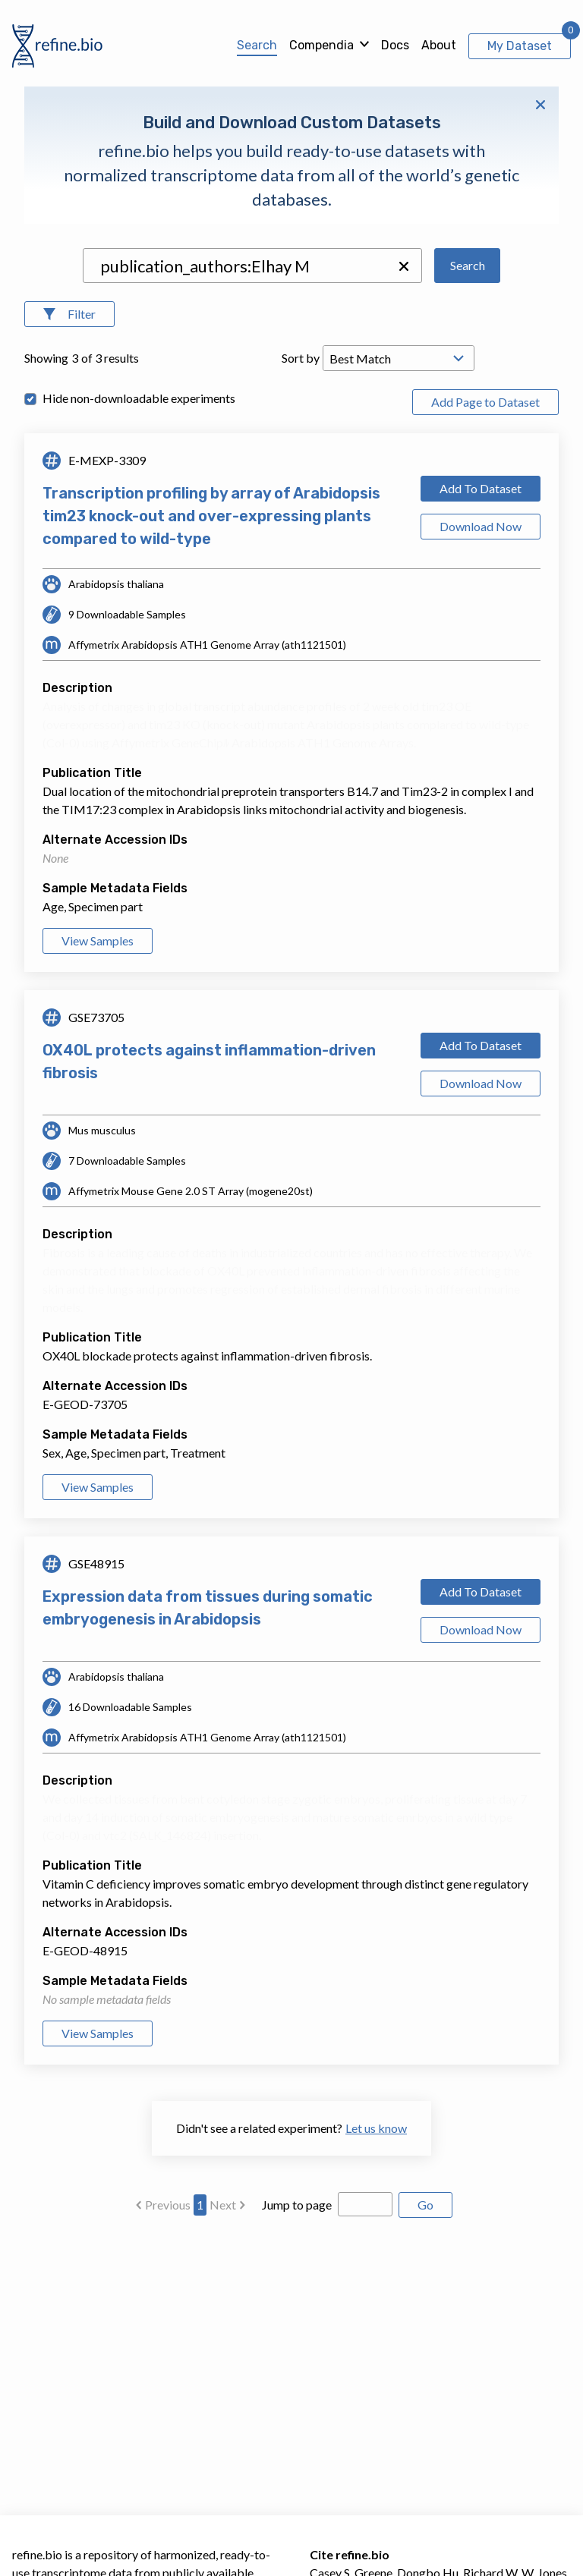 This screenshot has height=2576, width=583. I want to click on My Dataset [View My Dataset], so click(519, 46).